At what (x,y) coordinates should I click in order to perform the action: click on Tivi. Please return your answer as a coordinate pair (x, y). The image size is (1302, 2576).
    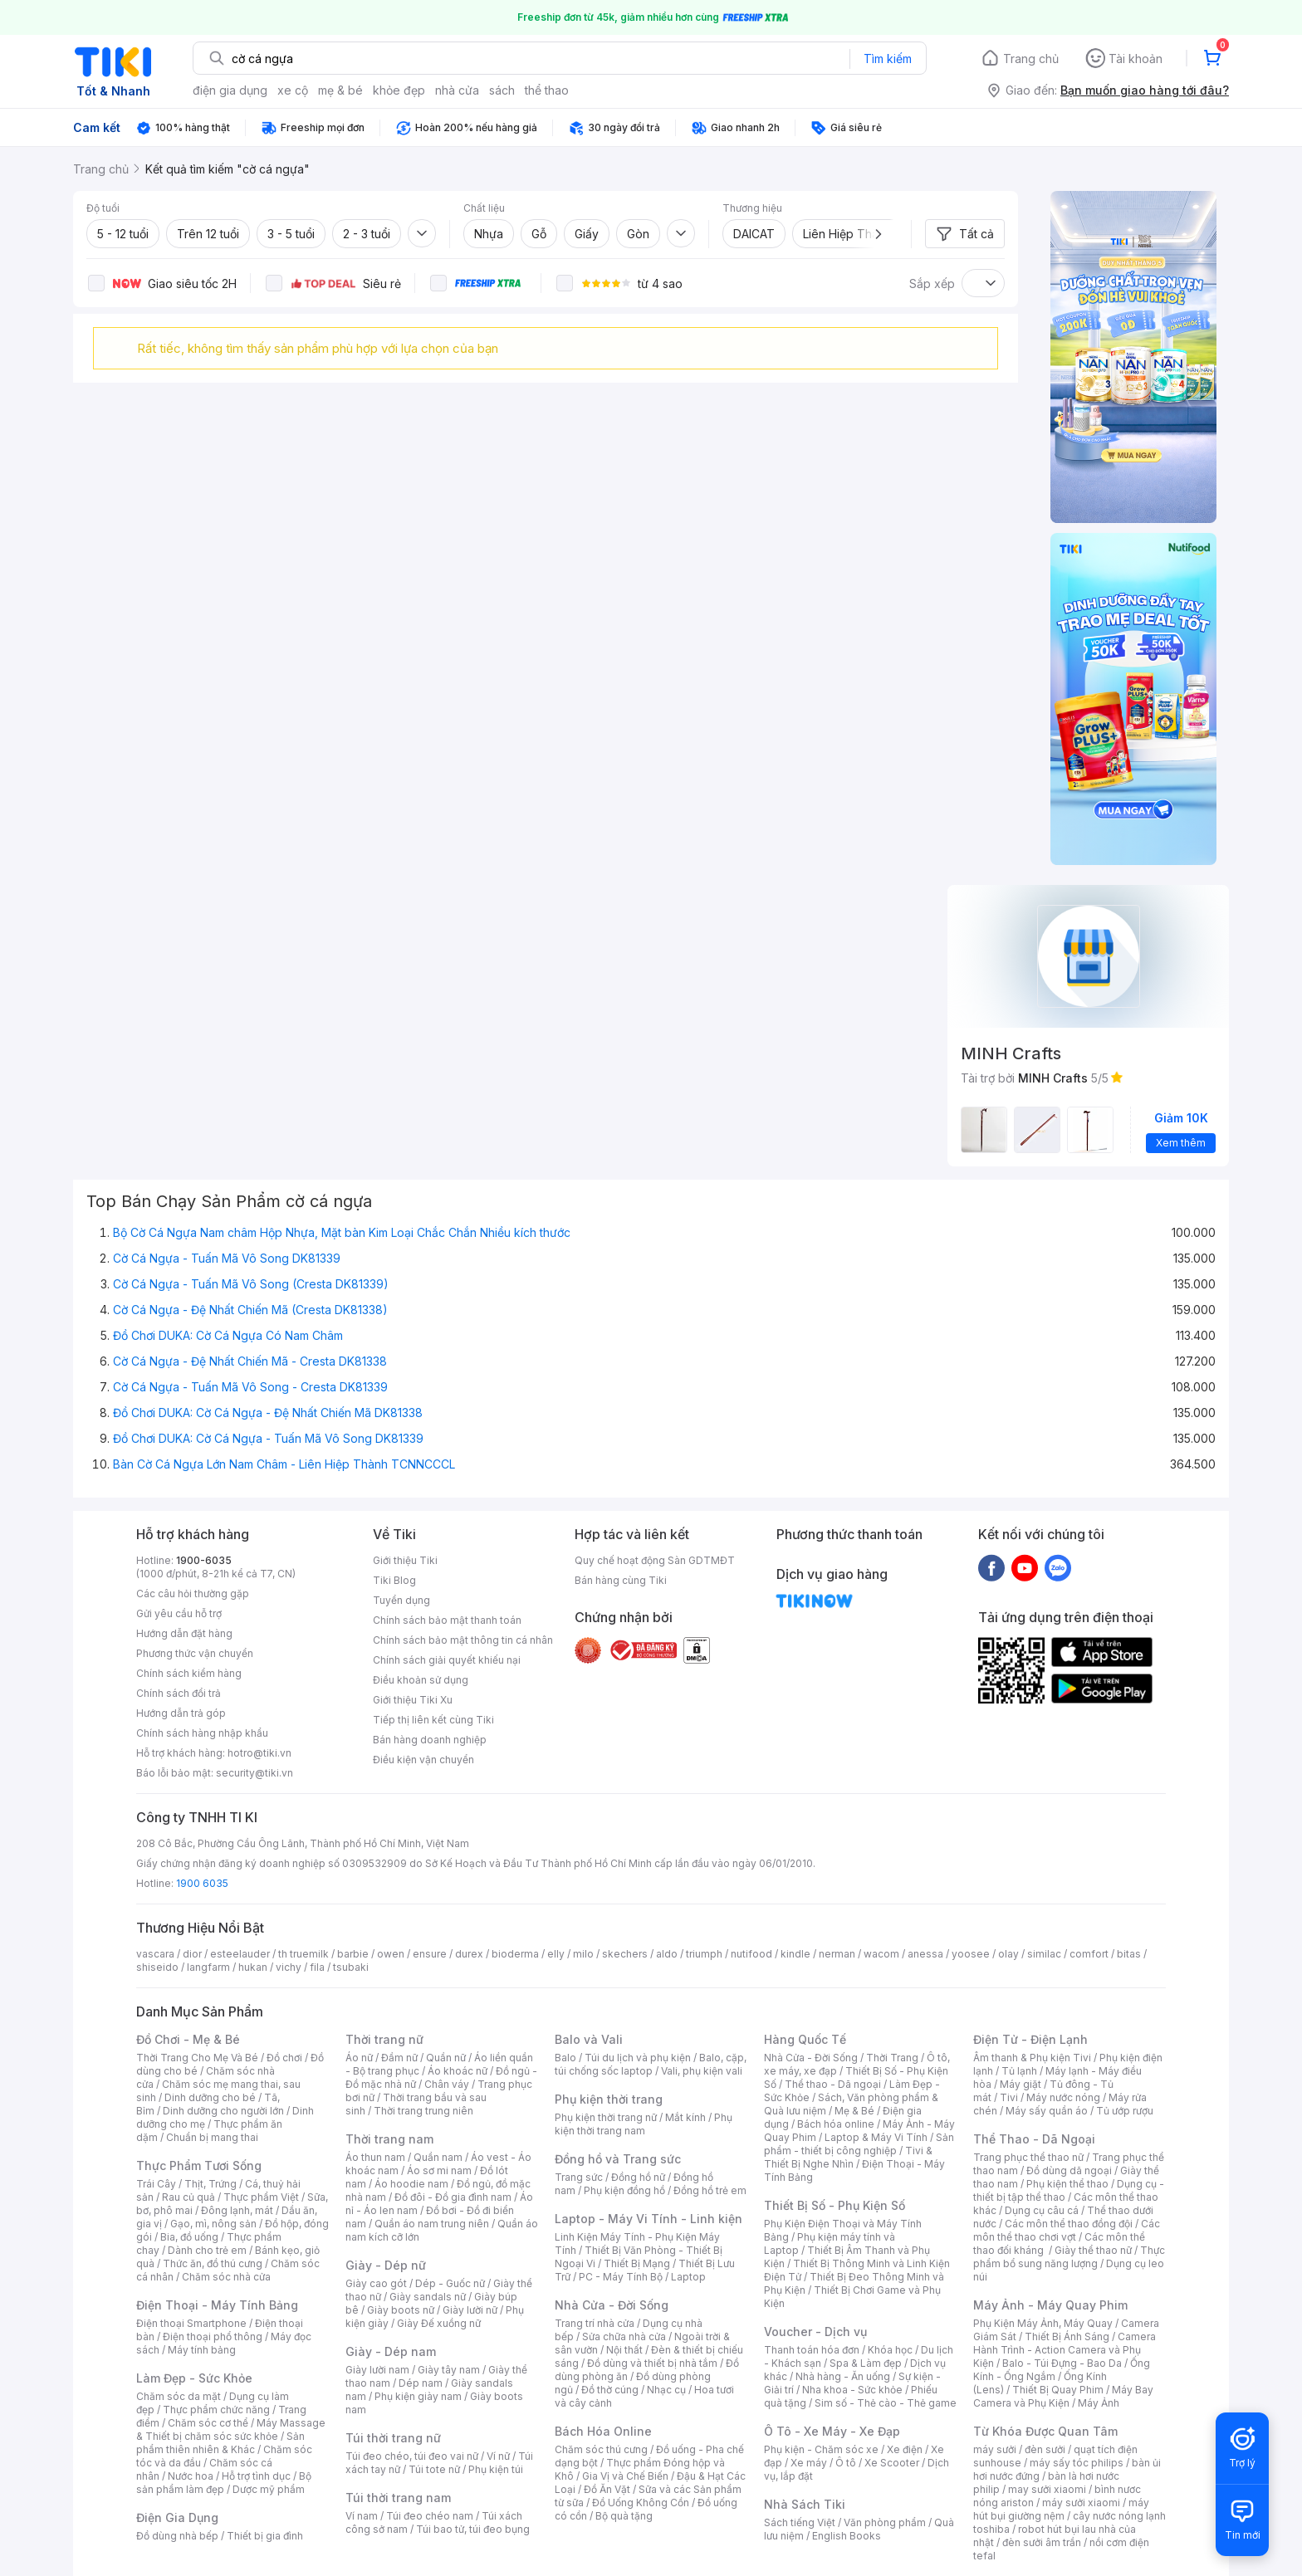
    Looking at the image, I should click on (1009, 2097).